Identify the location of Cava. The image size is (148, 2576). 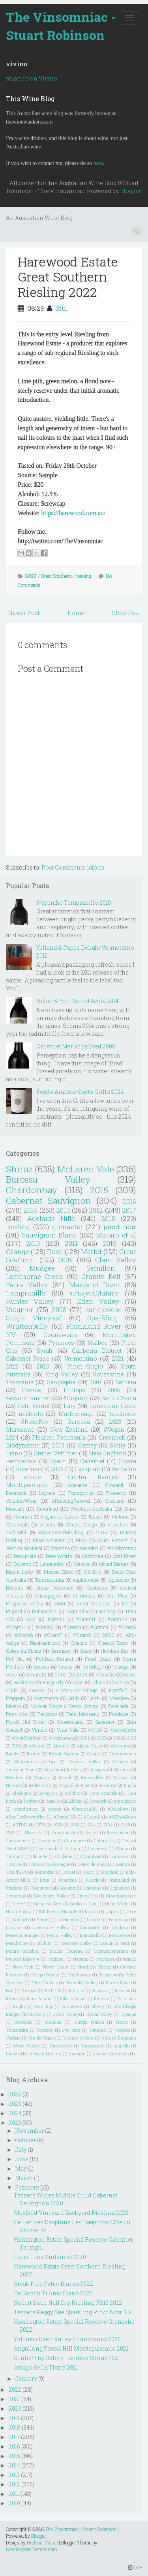
(78, 1682).